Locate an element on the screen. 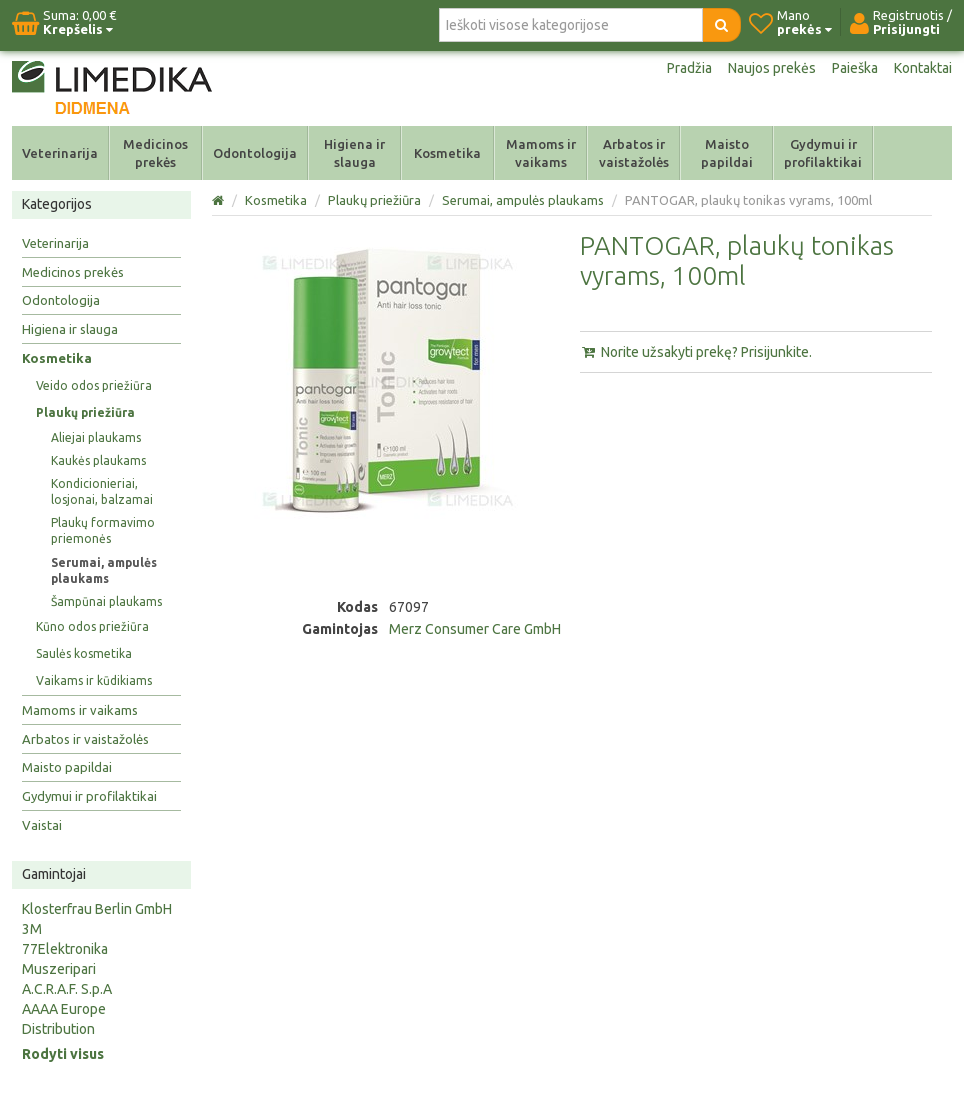 The width and height of the screenshot is (964, 1095). Naujos prekės is located at coordinates (772, 68).